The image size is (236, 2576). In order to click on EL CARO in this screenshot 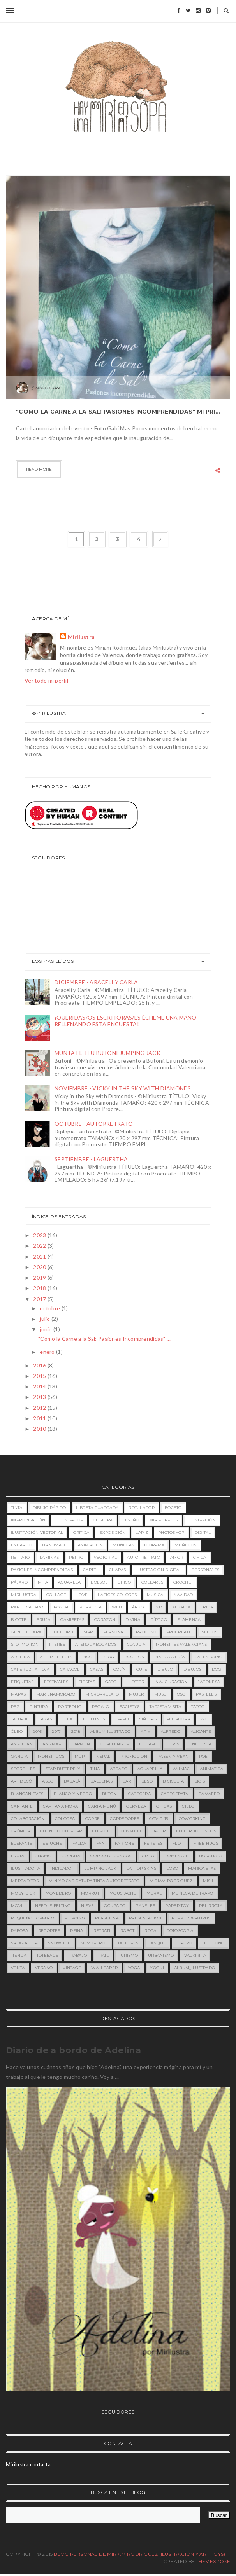, I will do `click(148, 1743)`.